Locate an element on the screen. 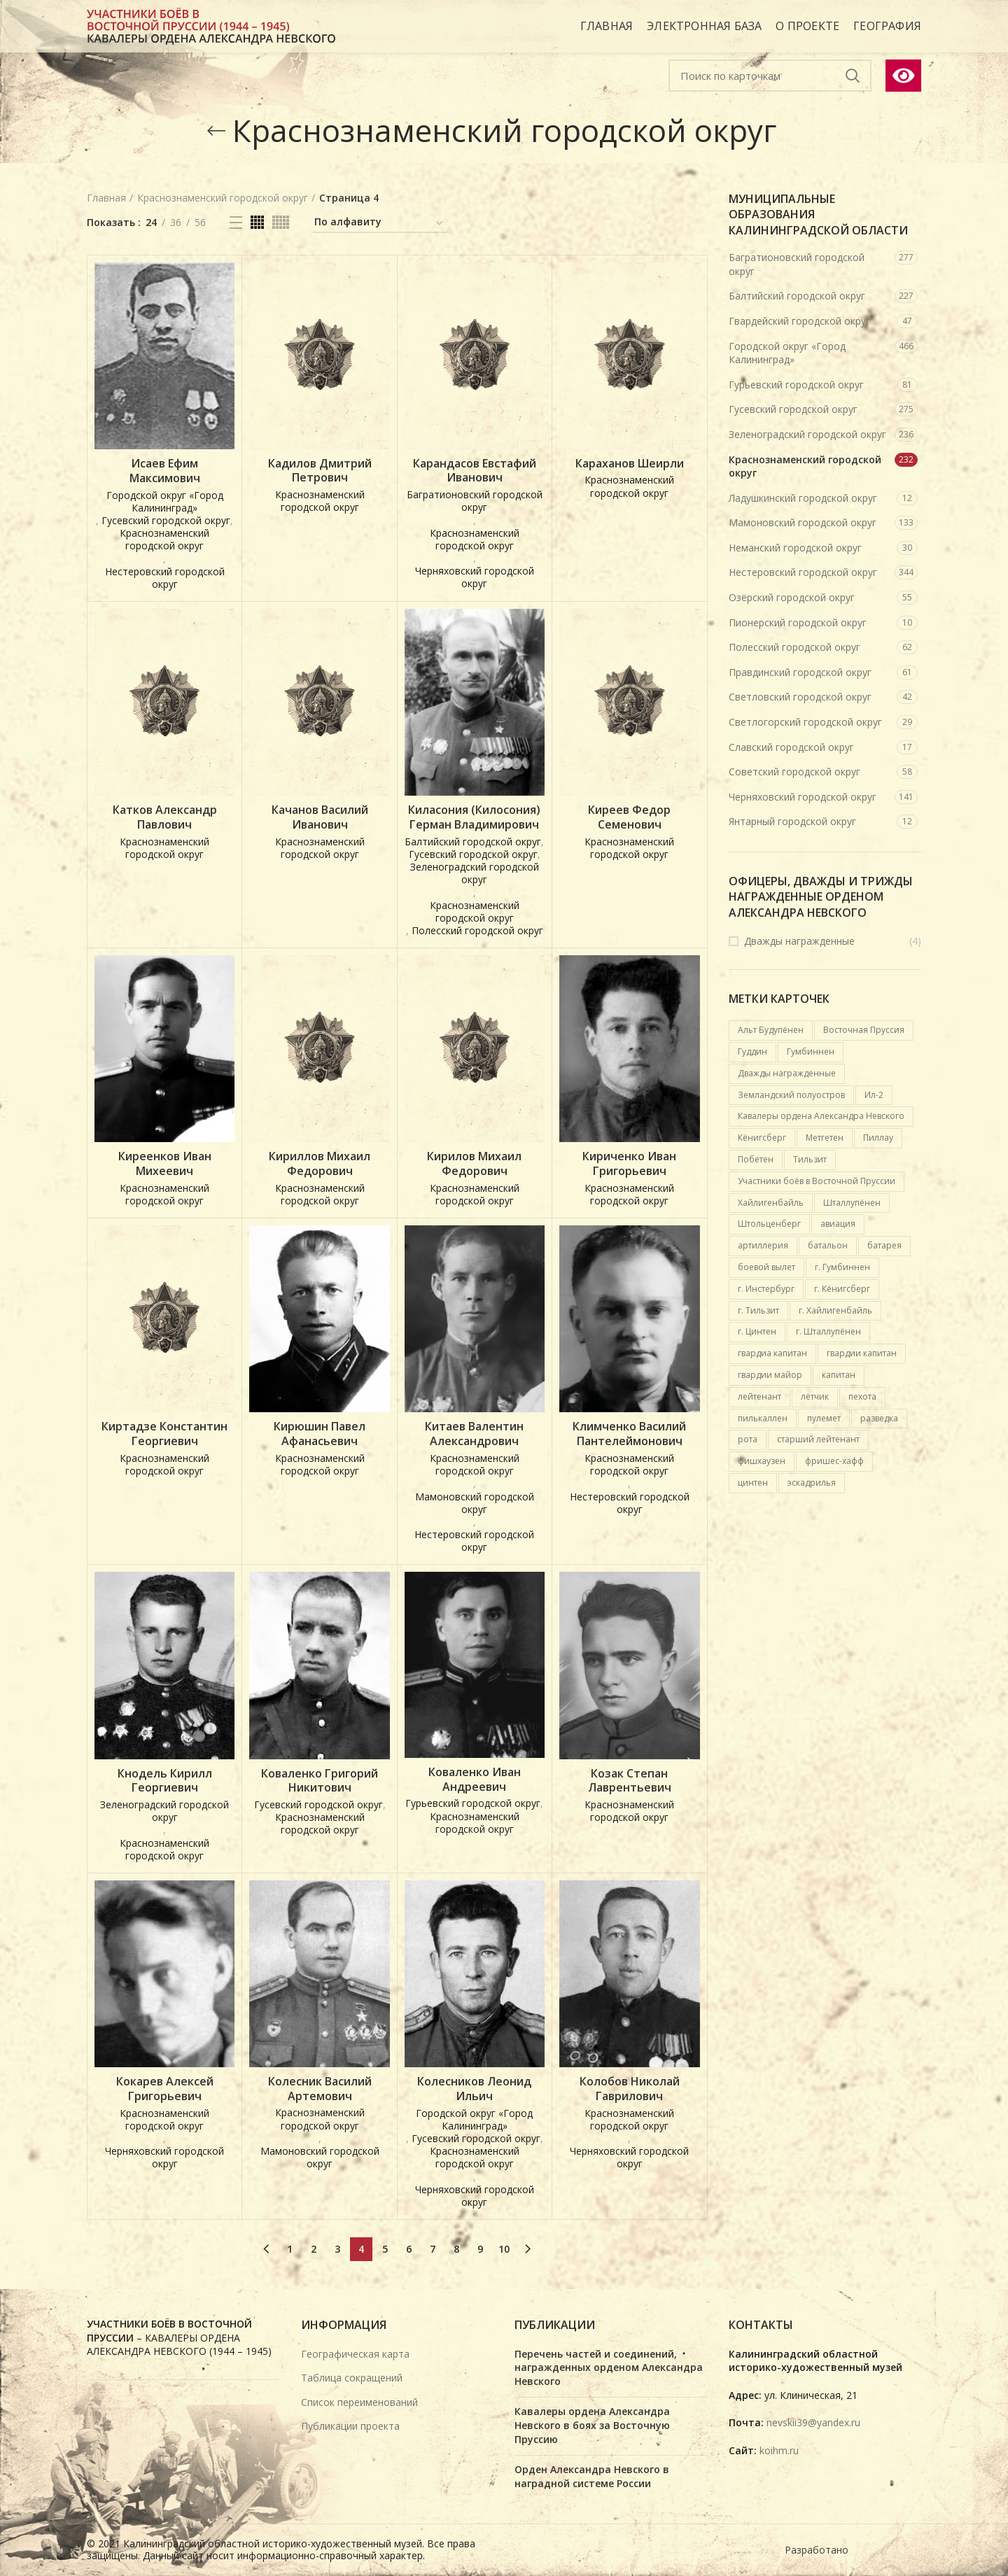 The width and height of the screenshot is (1008, 2576). Черняховский городской округ is located at coordinates (802, 796).